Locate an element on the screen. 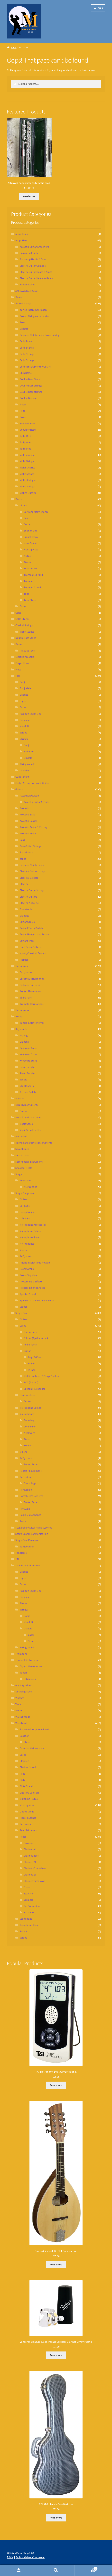 This screenshot has height=2576, width=112. AMPS & STAGE GEAR is located at coordinates (26, 290).